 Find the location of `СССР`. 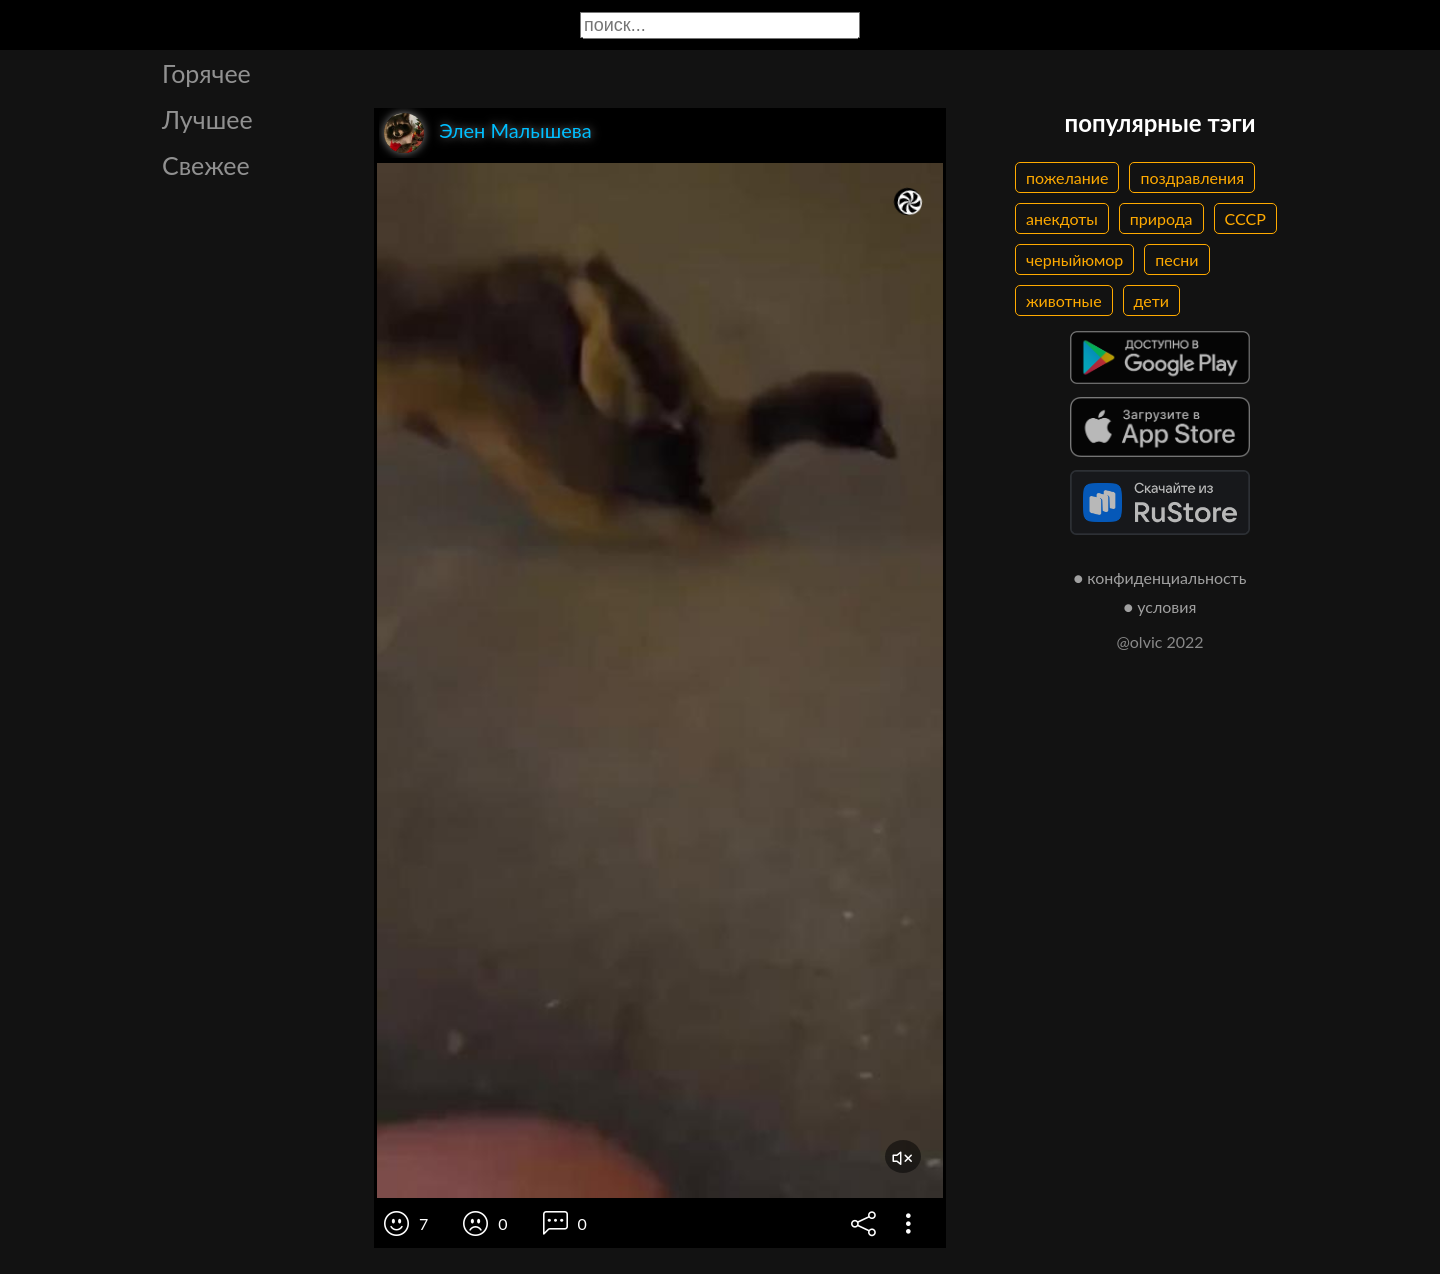

СССР is located at coordinates (1245, 218).